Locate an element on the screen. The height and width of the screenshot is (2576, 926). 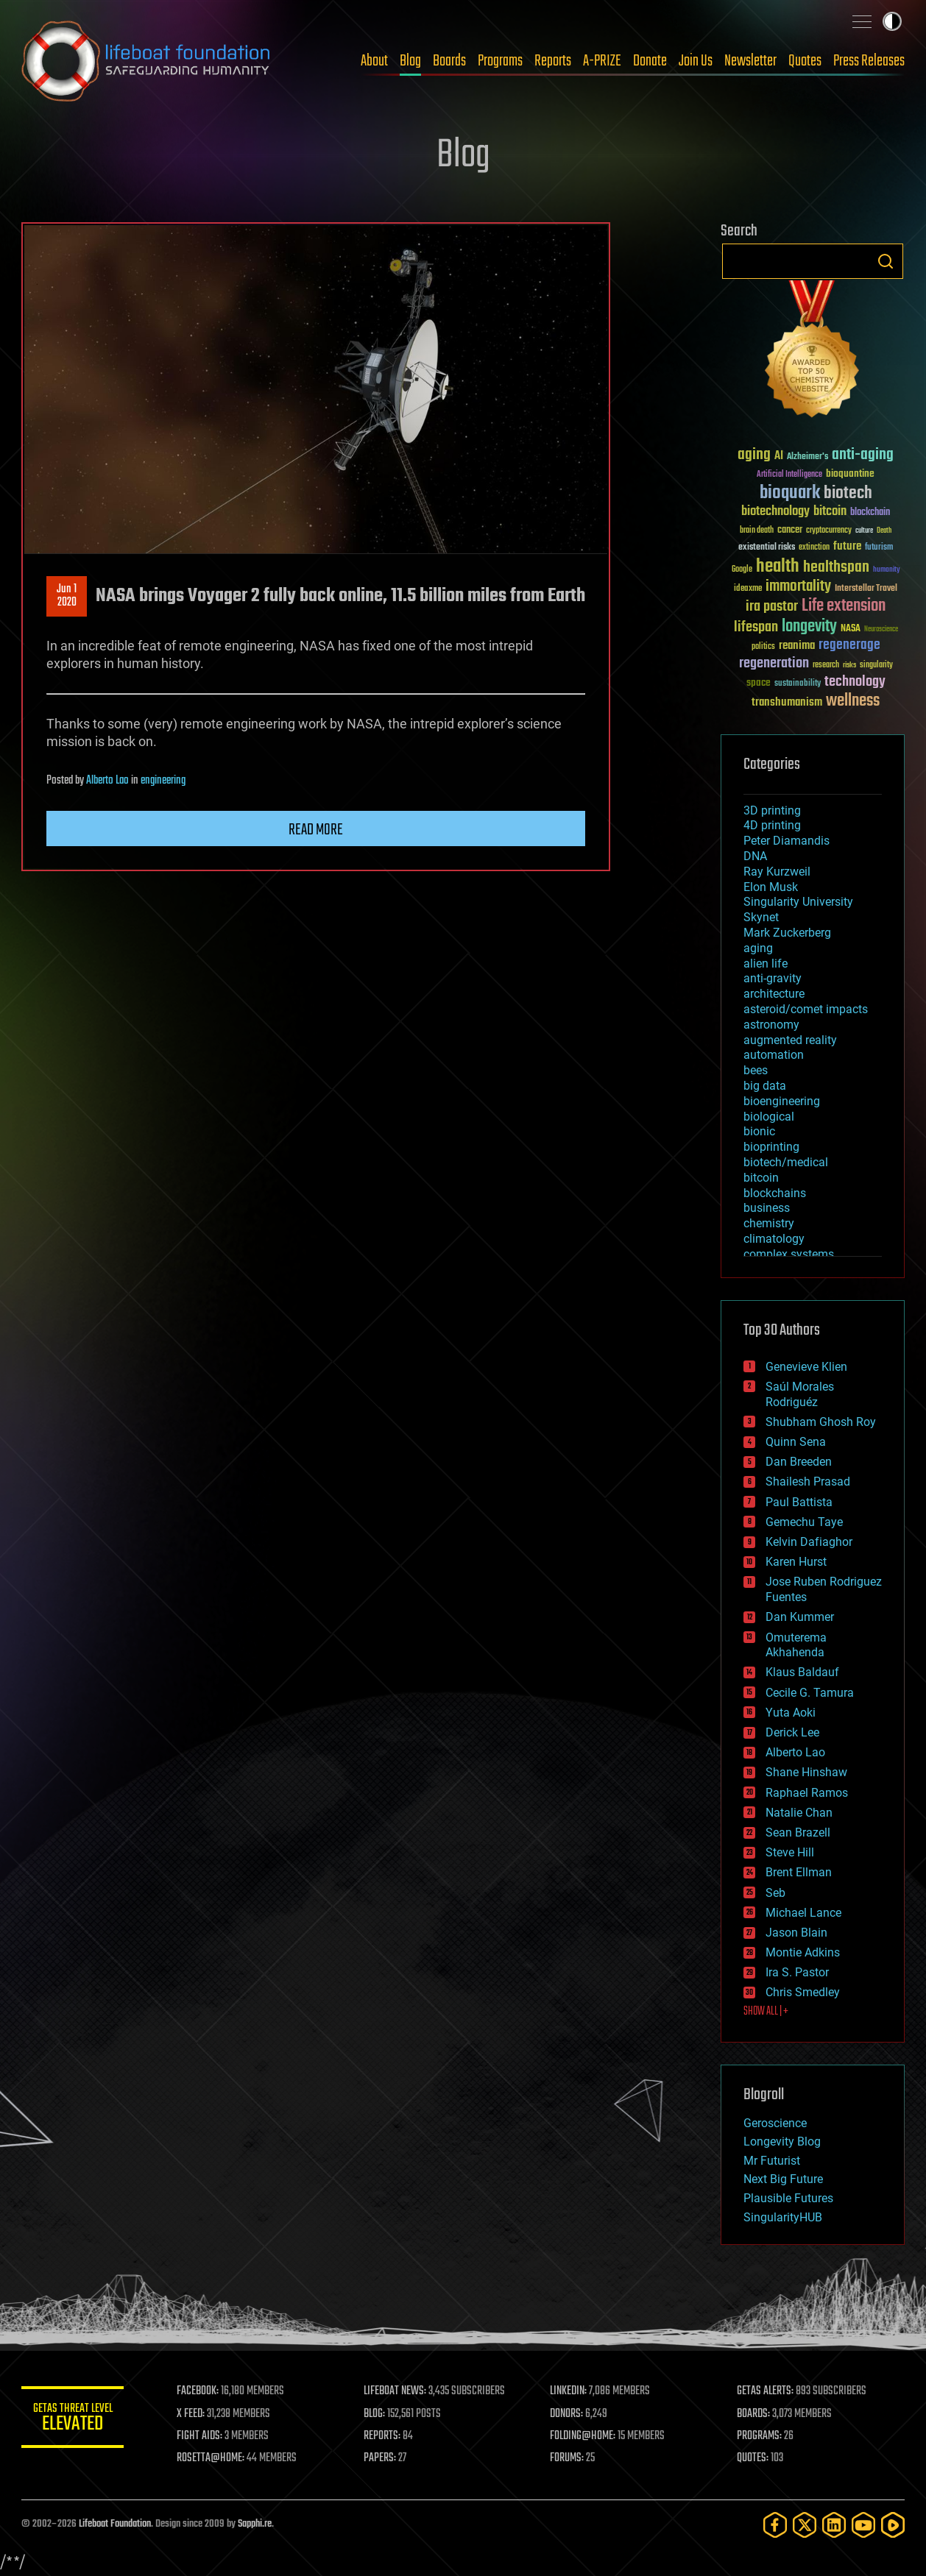
lifespan [lifespan (96 items)] is located at coordinates (756, 627).